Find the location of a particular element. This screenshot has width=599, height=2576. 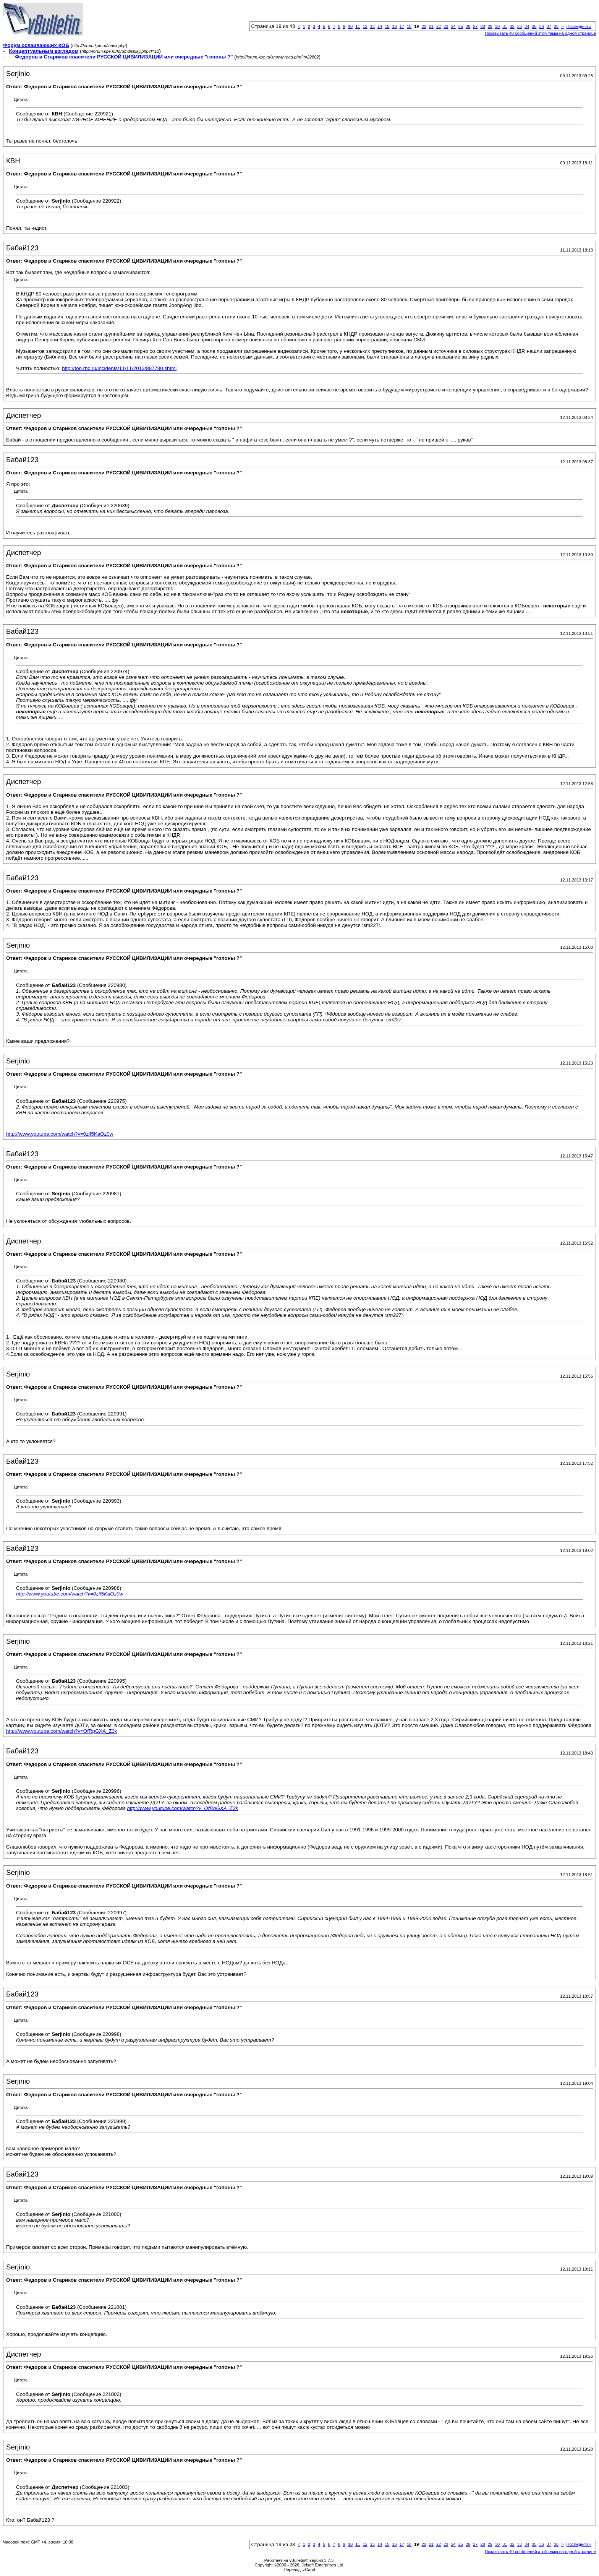

25 is located at coordinates (460, 26).